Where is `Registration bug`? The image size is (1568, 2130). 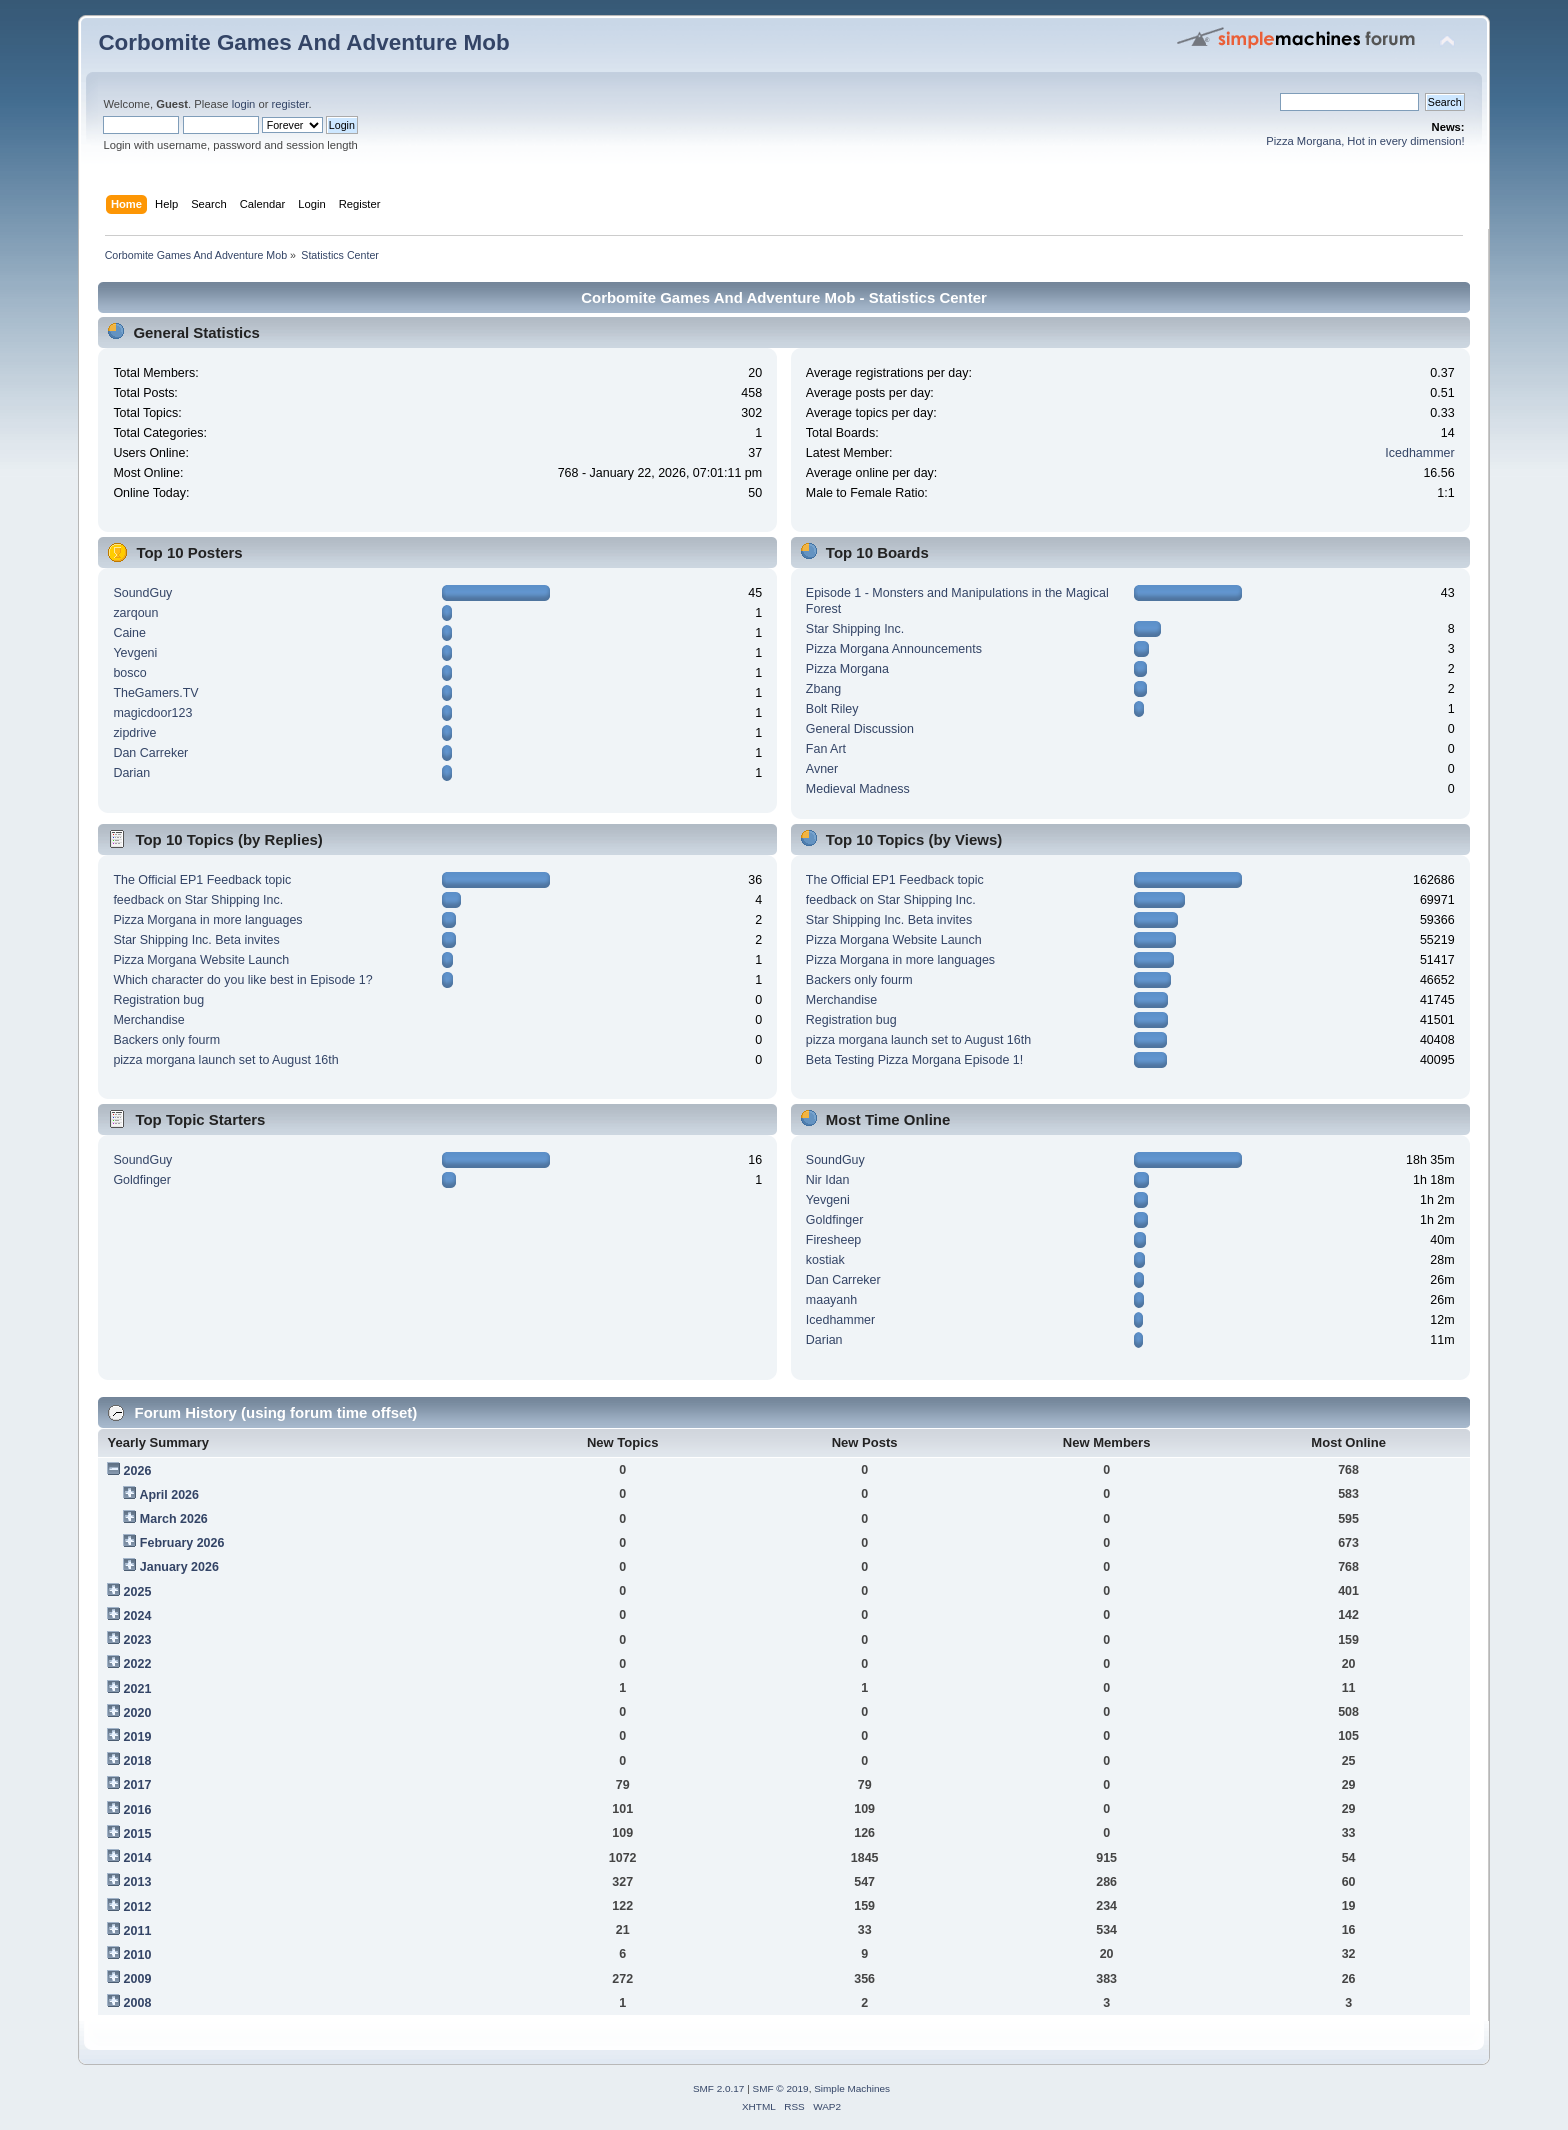
Registration bug is located at coordinates (158, 1000).